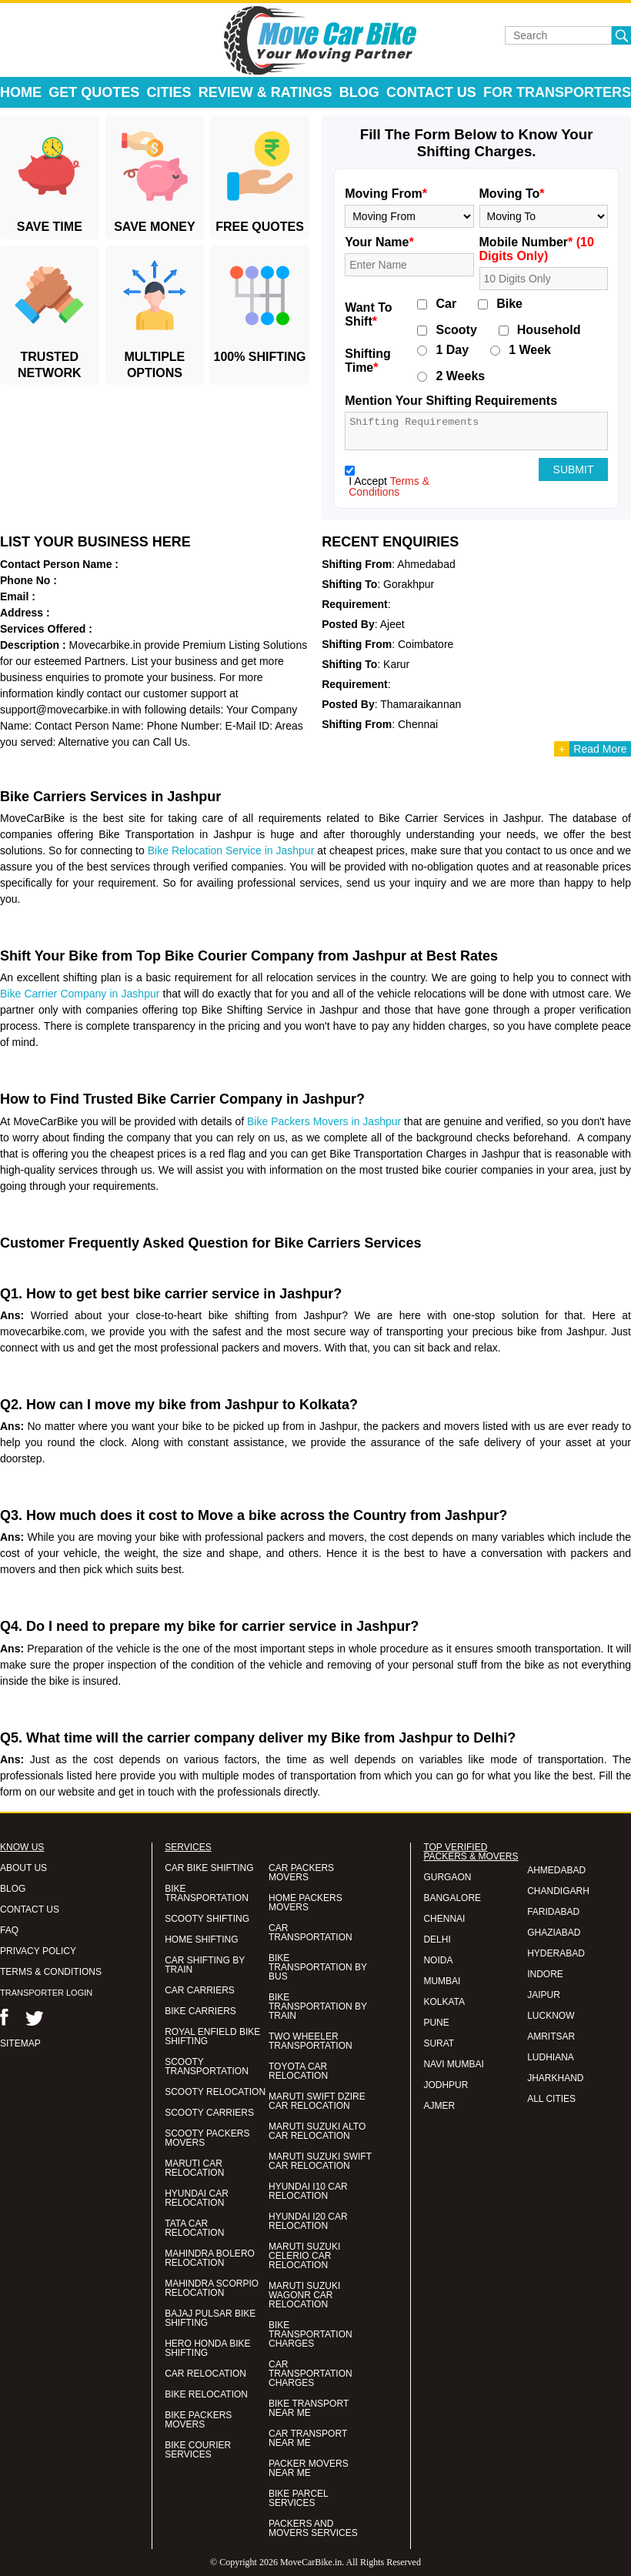 This screenshot has height=2576, width=631. What do you see at coordinates (359, 92) in the screenshot?
I see `Blog` at bounding box center [359, 92].